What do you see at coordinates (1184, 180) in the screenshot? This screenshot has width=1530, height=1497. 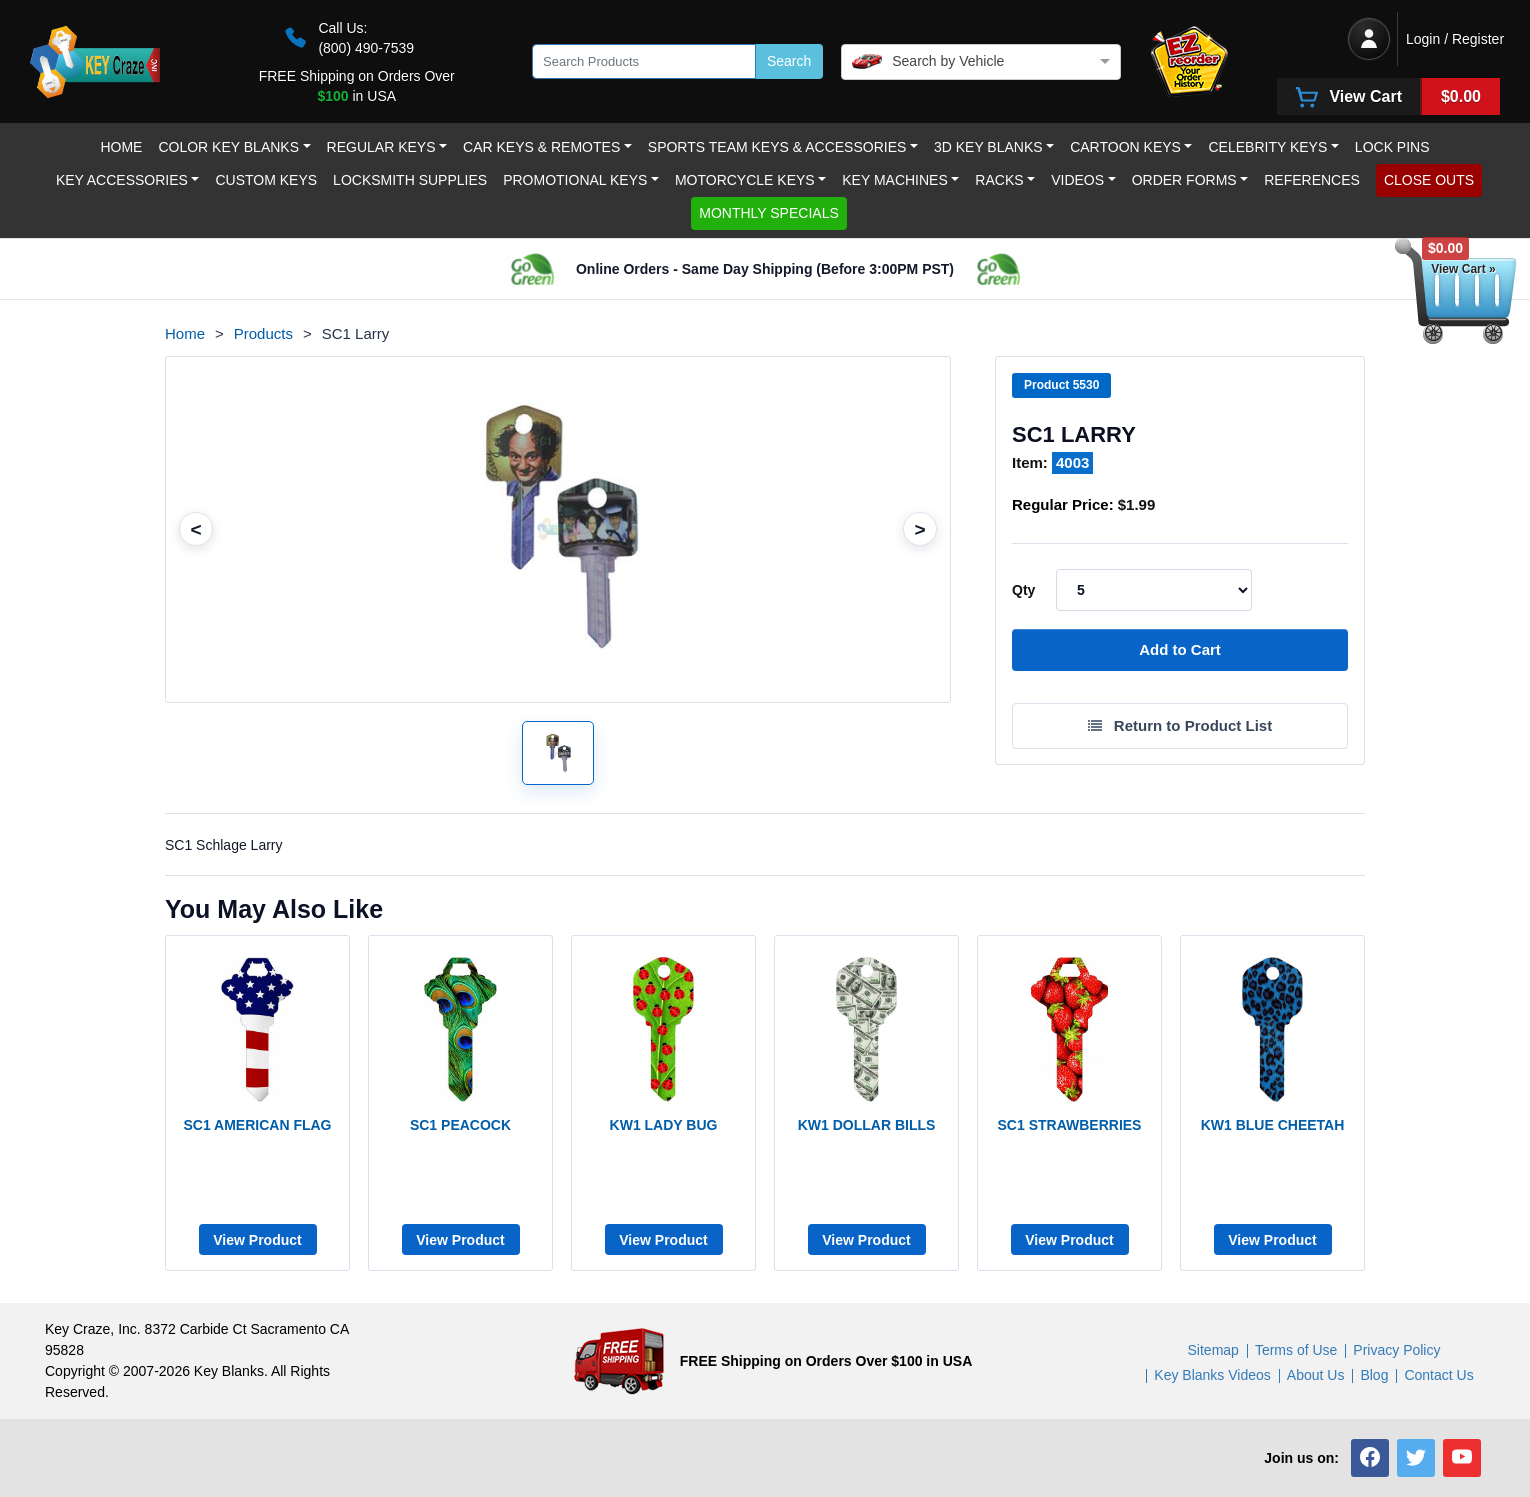 I see `Order Forms` at bounding box center [1184, 180].